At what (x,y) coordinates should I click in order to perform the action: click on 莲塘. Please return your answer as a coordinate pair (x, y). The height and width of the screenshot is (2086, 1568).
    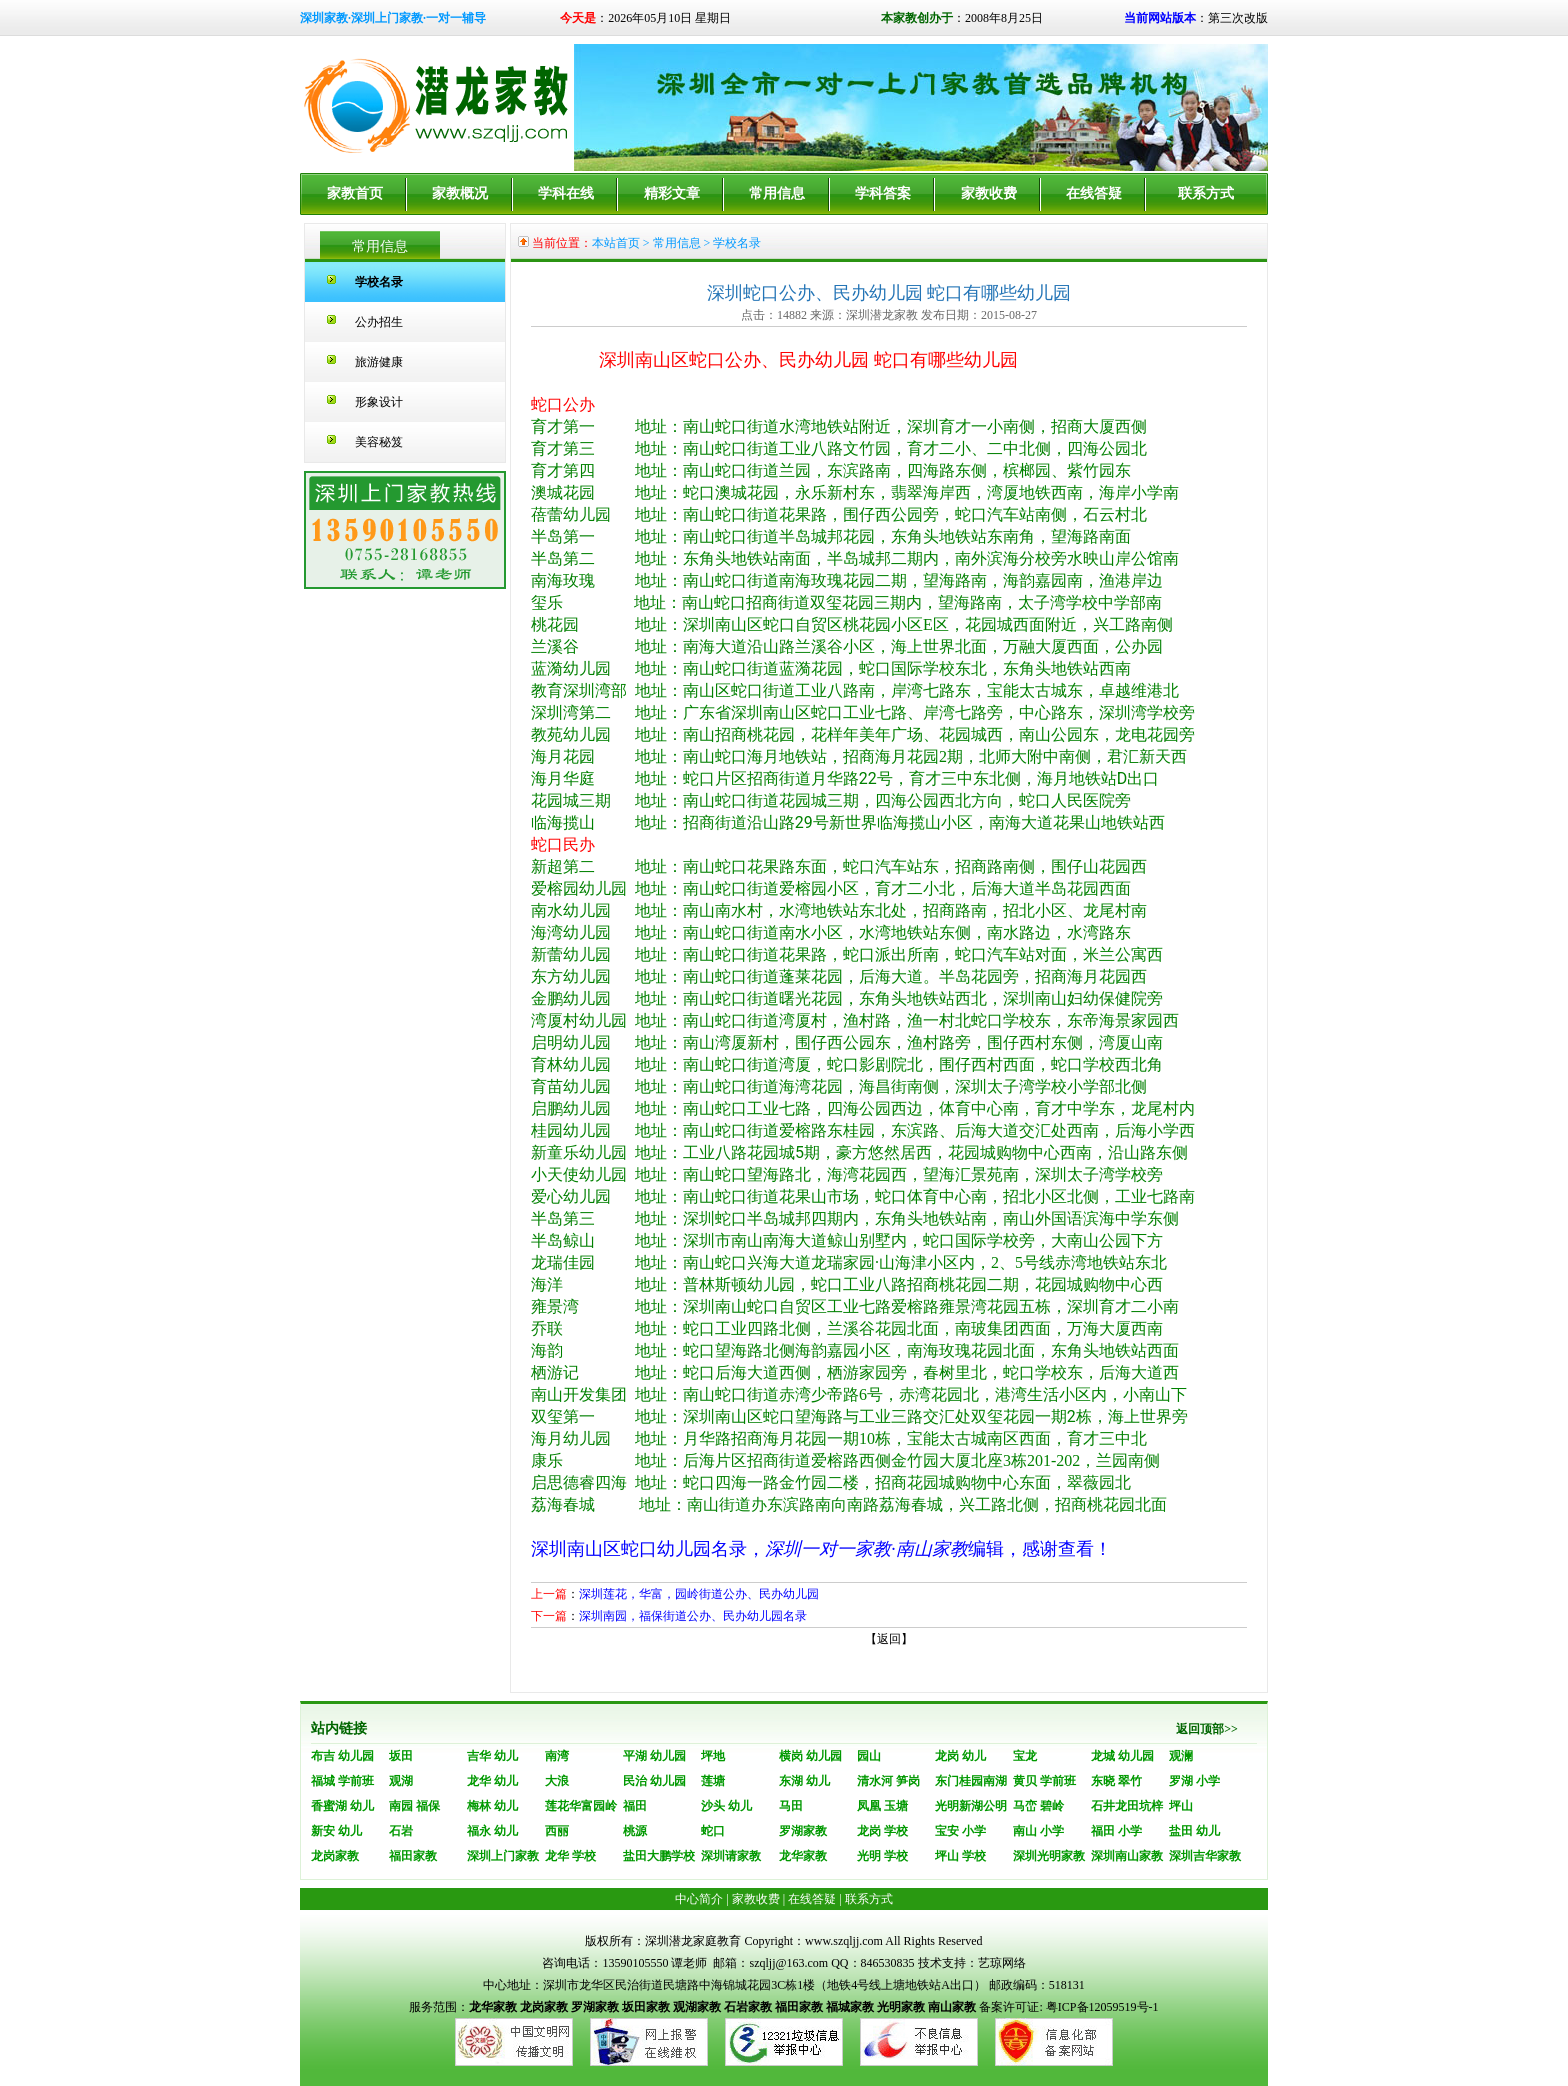
    Looking at the image, I should click on (713, 1781).